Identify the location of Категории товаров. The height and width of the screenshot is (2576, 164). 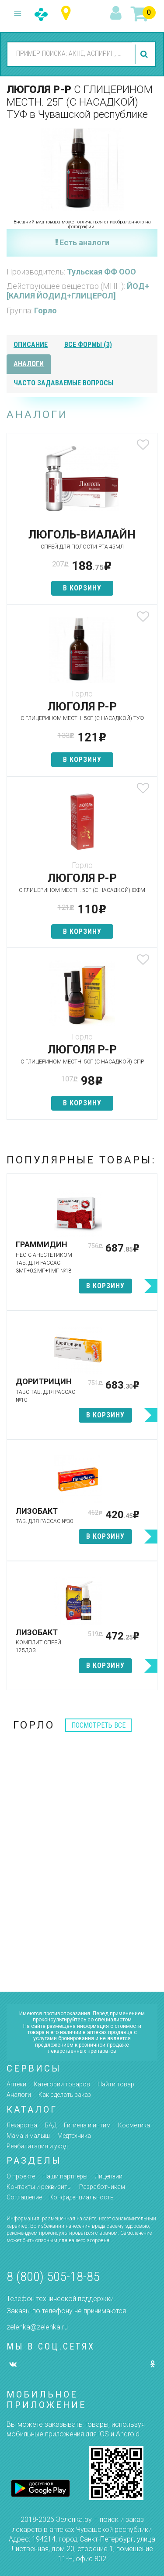
(62, 2084).